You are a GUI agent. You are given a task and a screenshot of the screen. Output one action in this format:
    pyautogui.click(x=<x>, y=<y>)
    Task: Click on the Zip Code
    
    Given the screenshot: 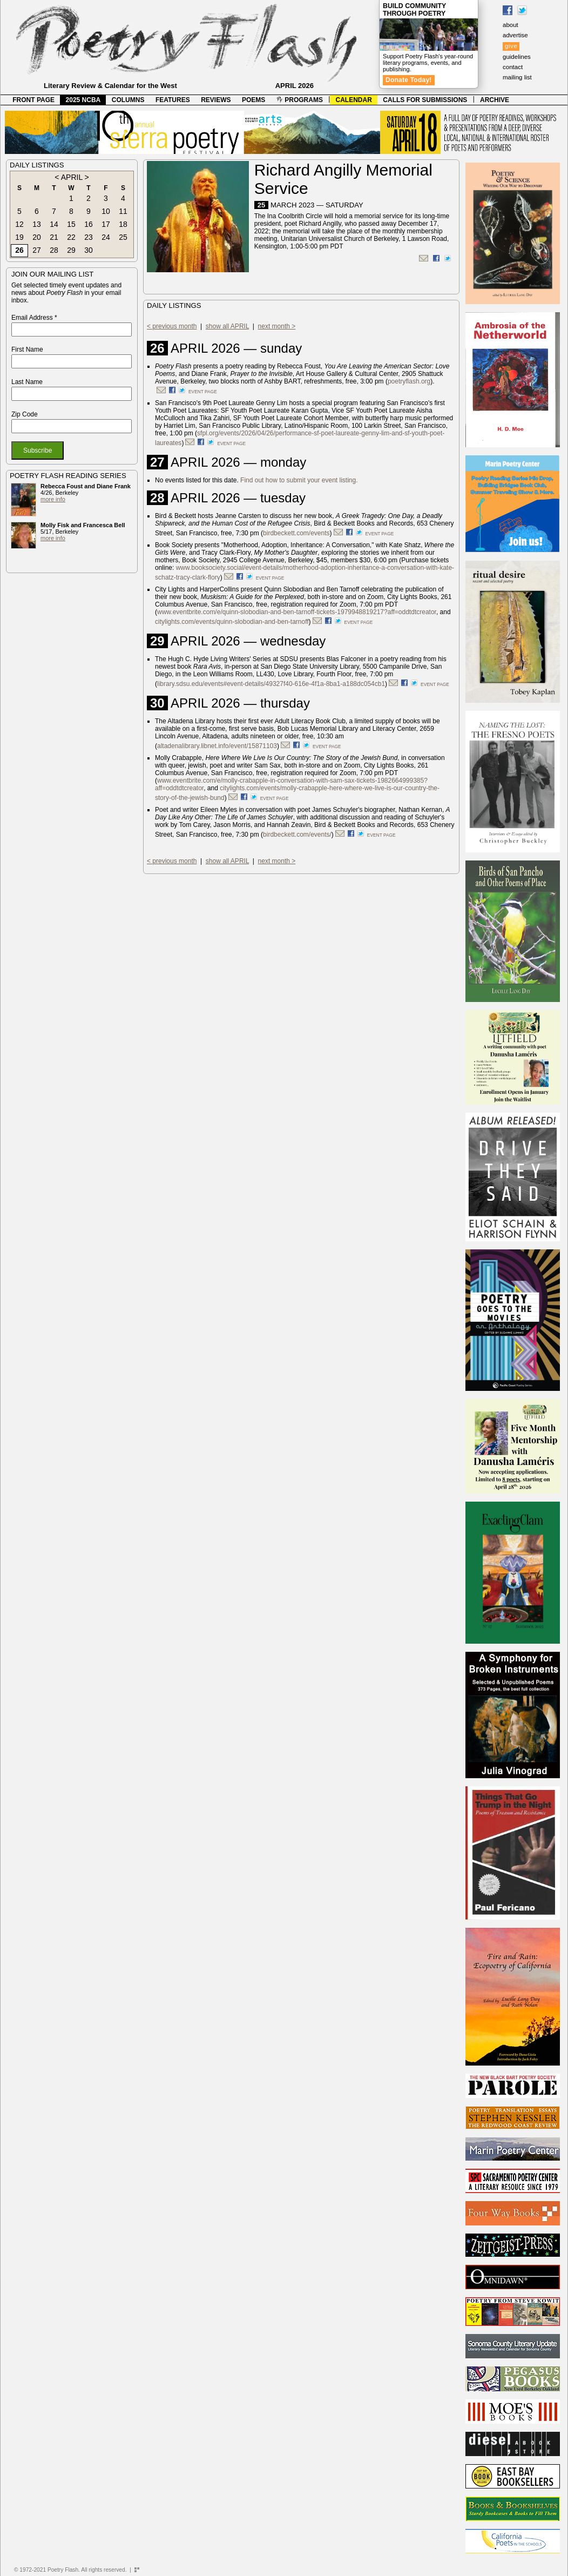 What is the action you would take?
    pyautogui.click(x=24, y=414)
    